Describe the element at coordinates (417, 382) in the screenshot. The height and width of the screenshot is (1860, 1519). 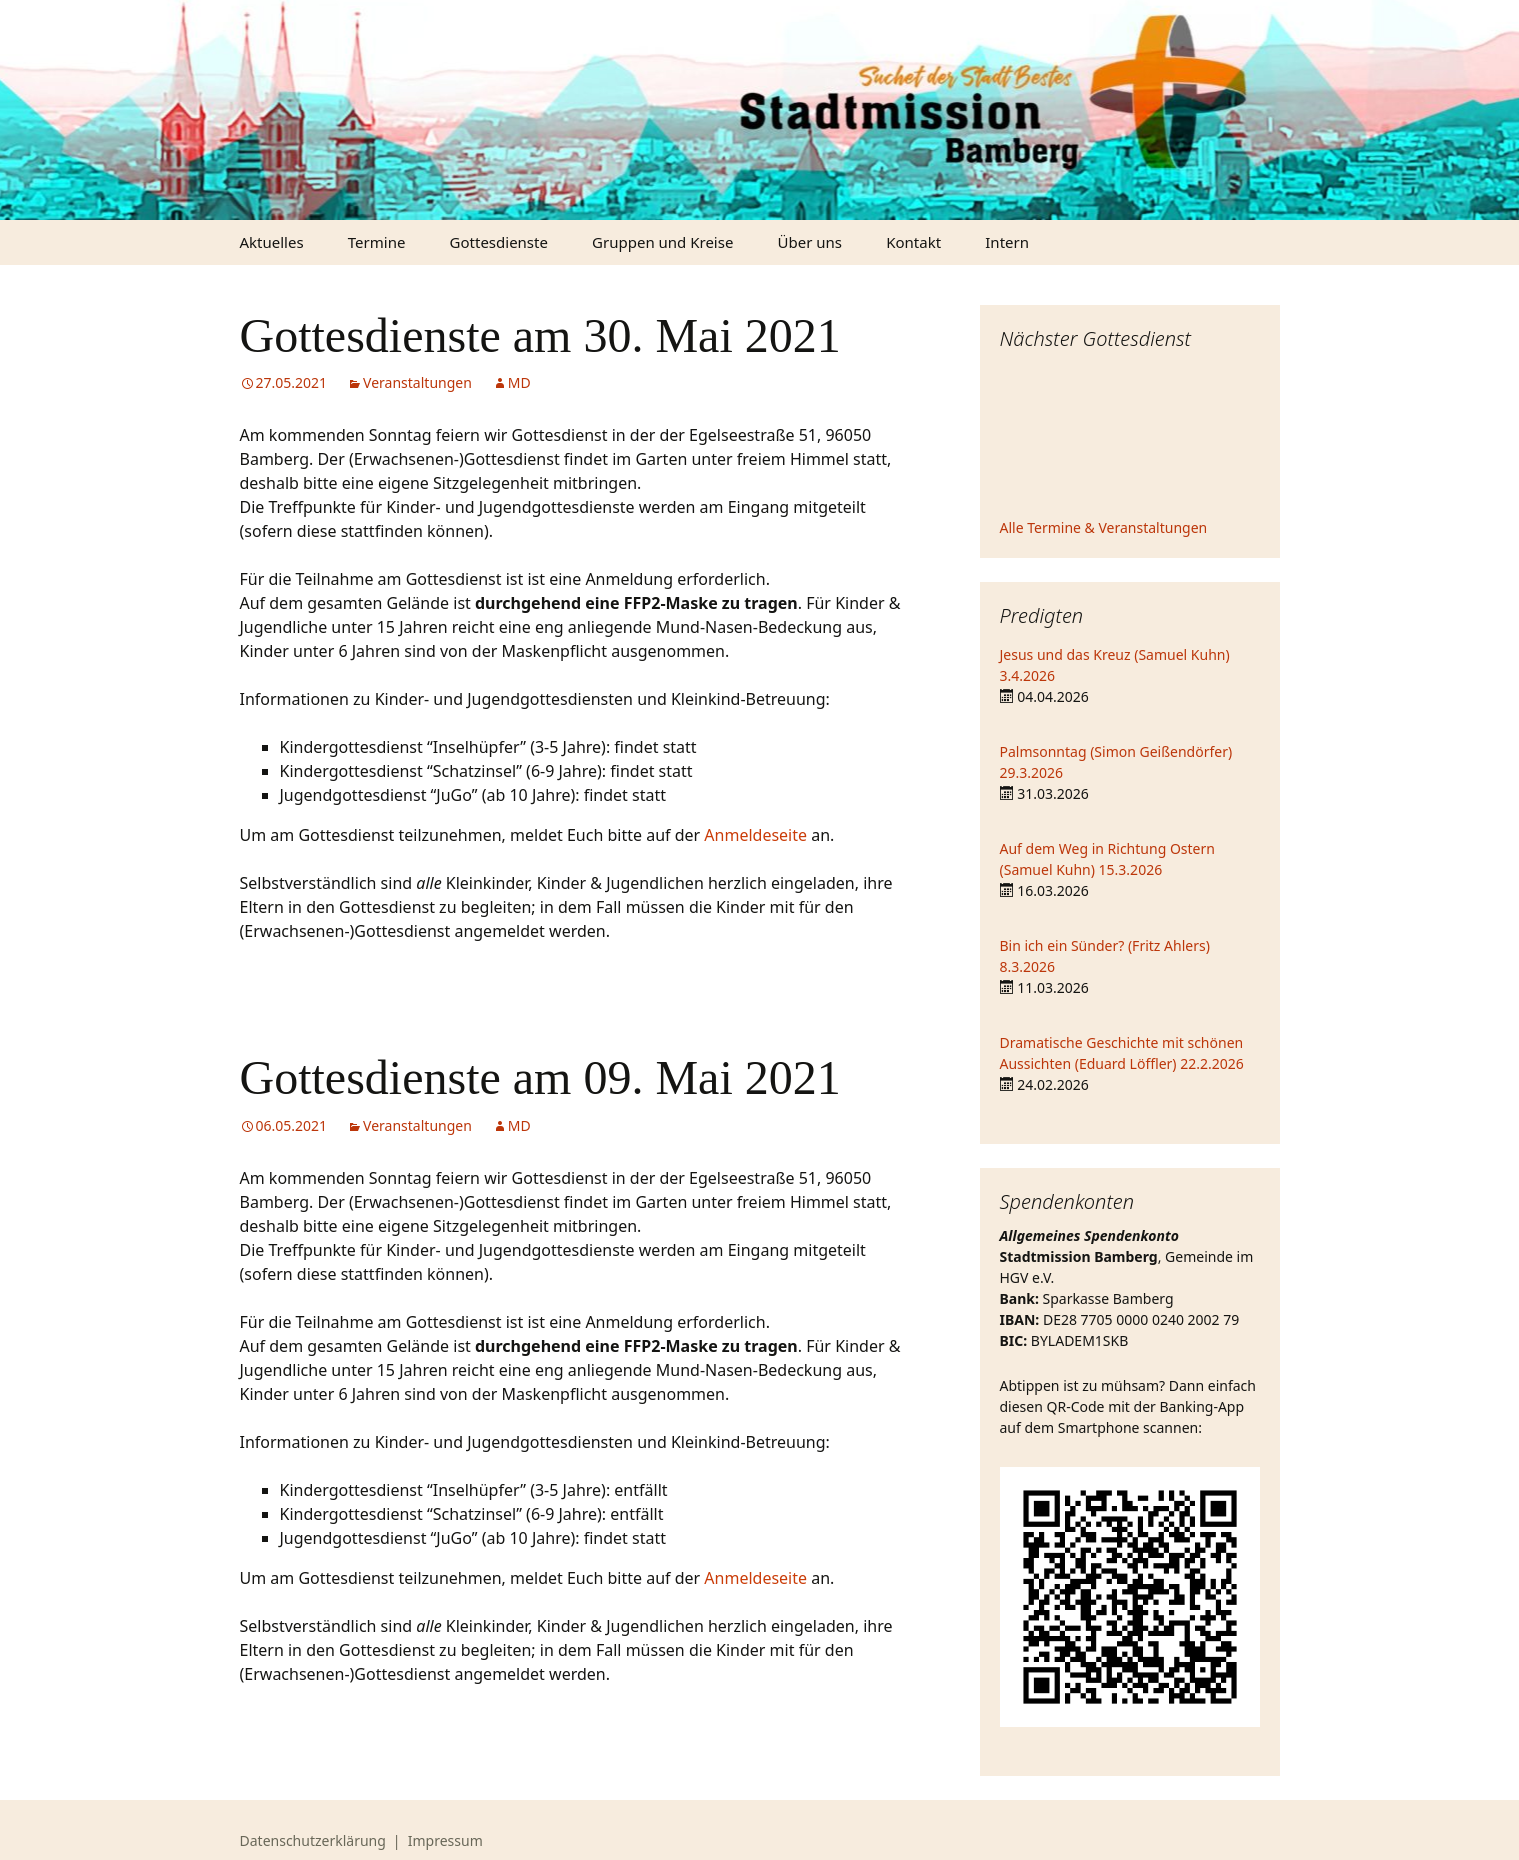
I see `Veranstaltungen` at that location.